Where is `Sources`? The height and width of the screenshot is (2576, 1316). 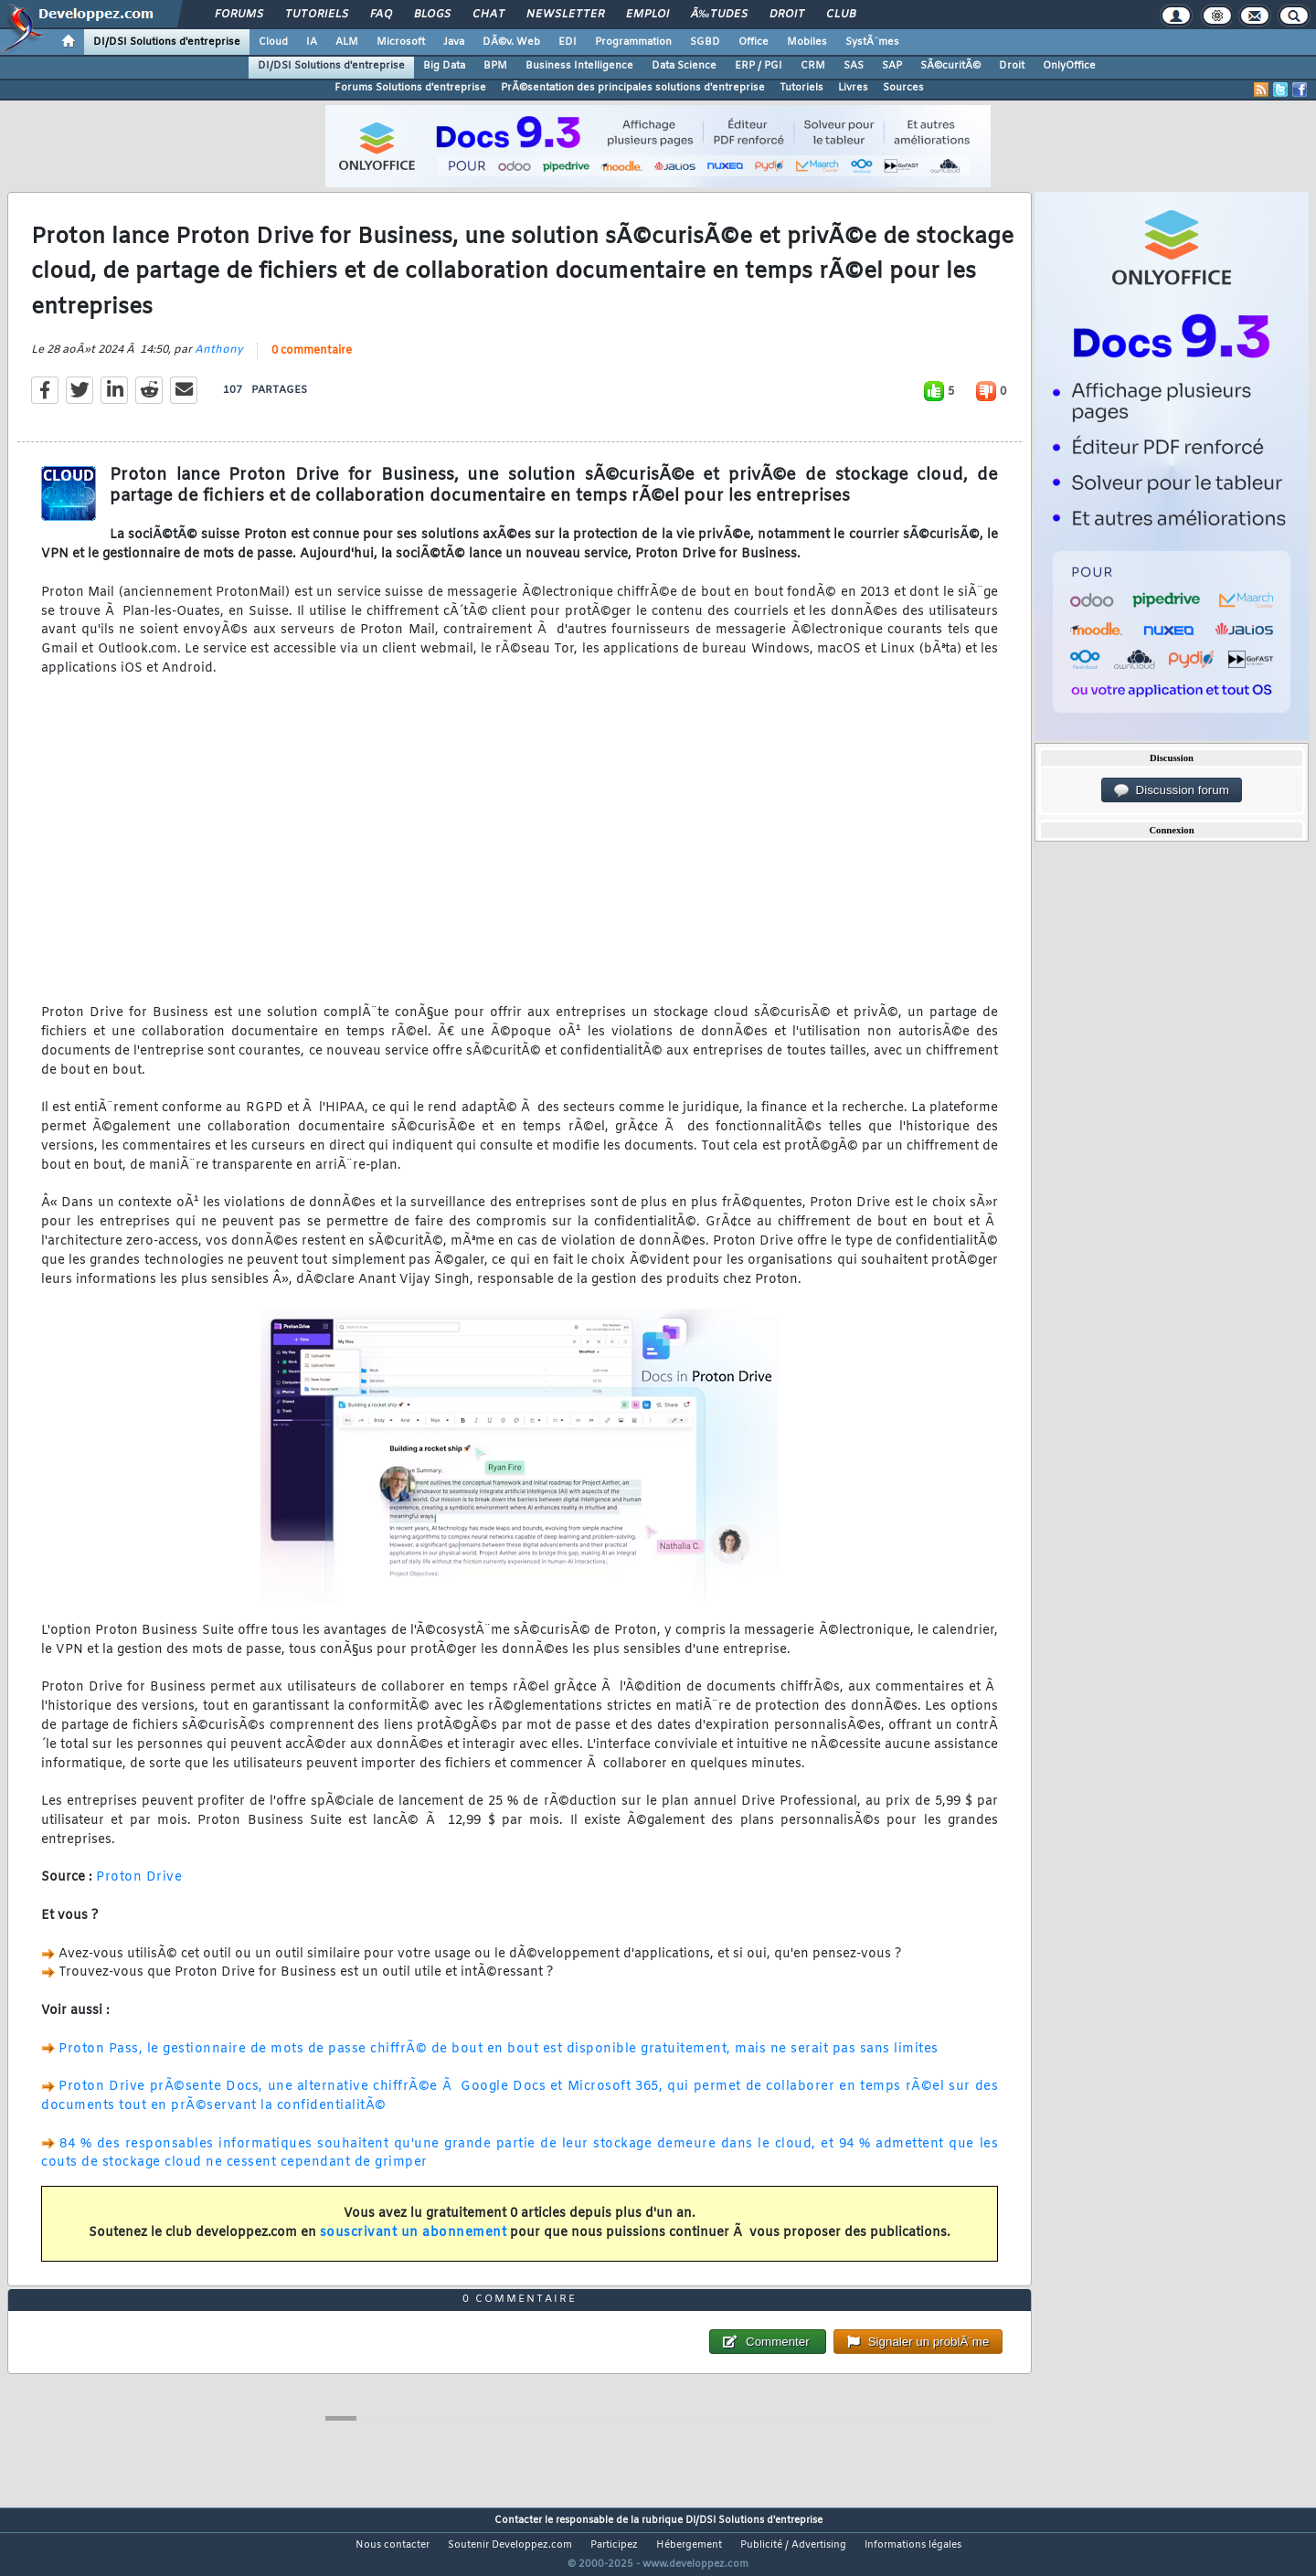 Sources is located at coordinates (903, 87).